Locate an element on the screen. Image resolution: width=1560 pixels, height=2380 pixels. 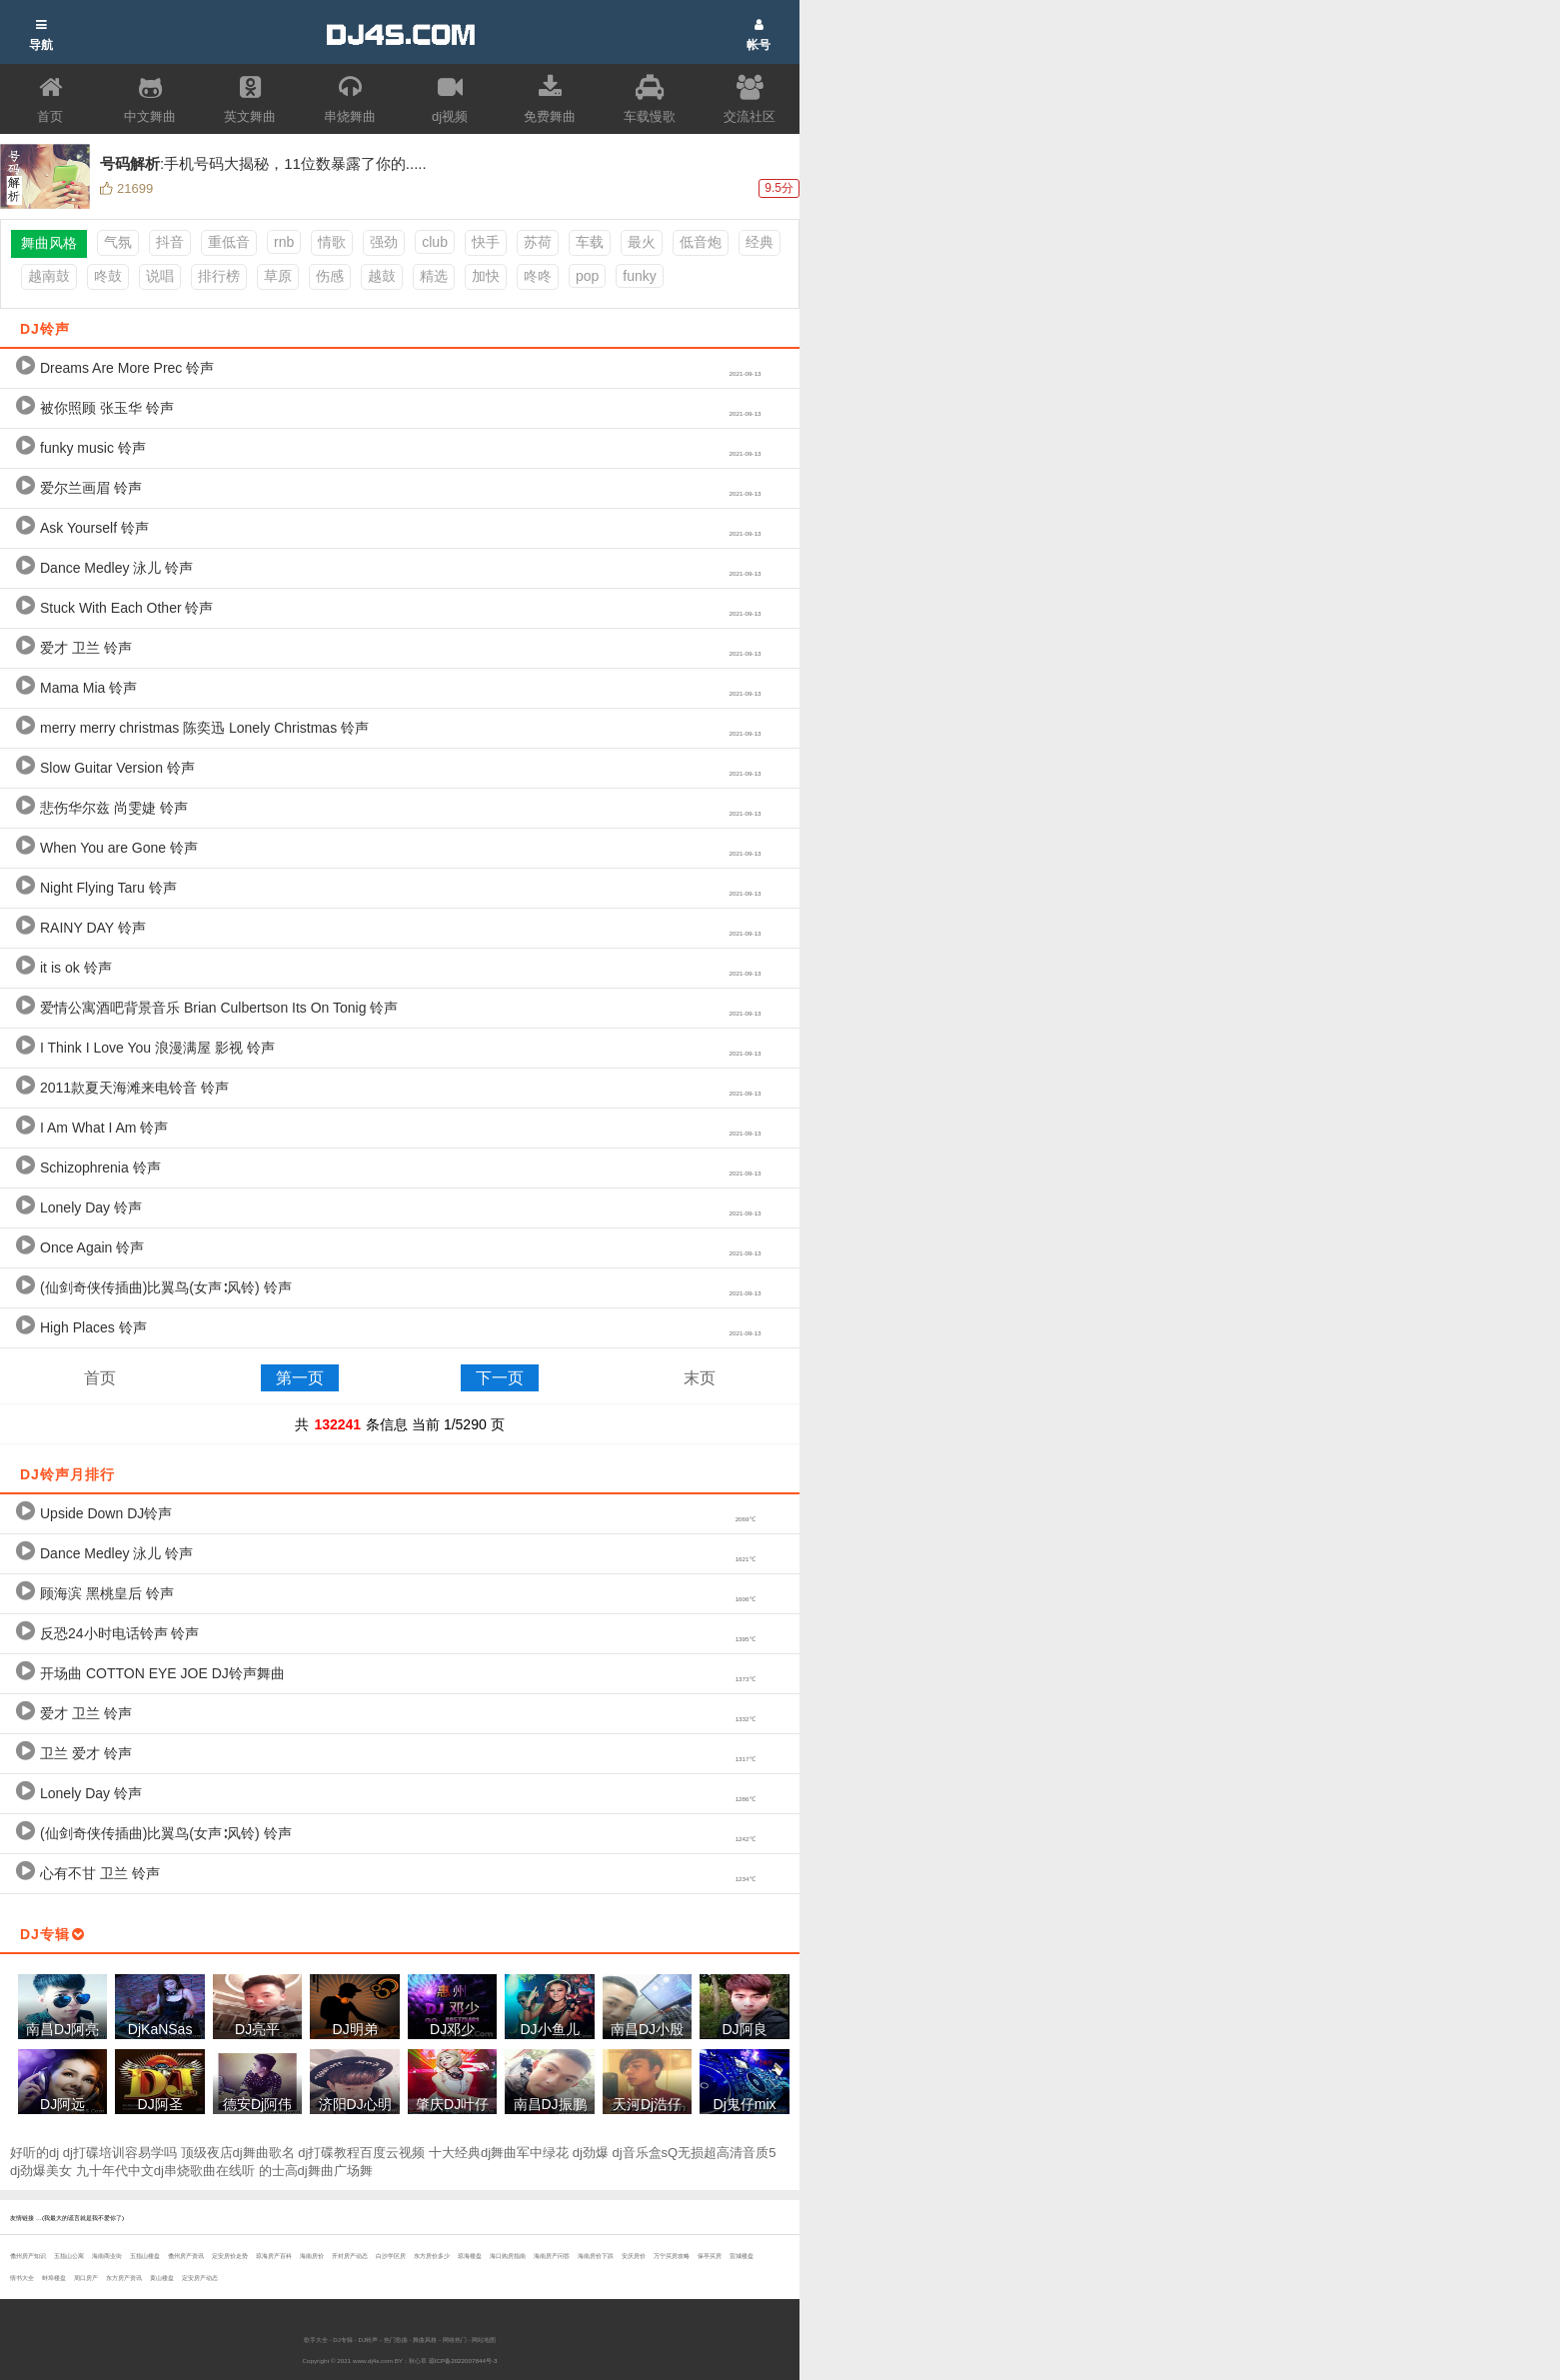
海口购房指南 is located at coordinates (508, 2255).